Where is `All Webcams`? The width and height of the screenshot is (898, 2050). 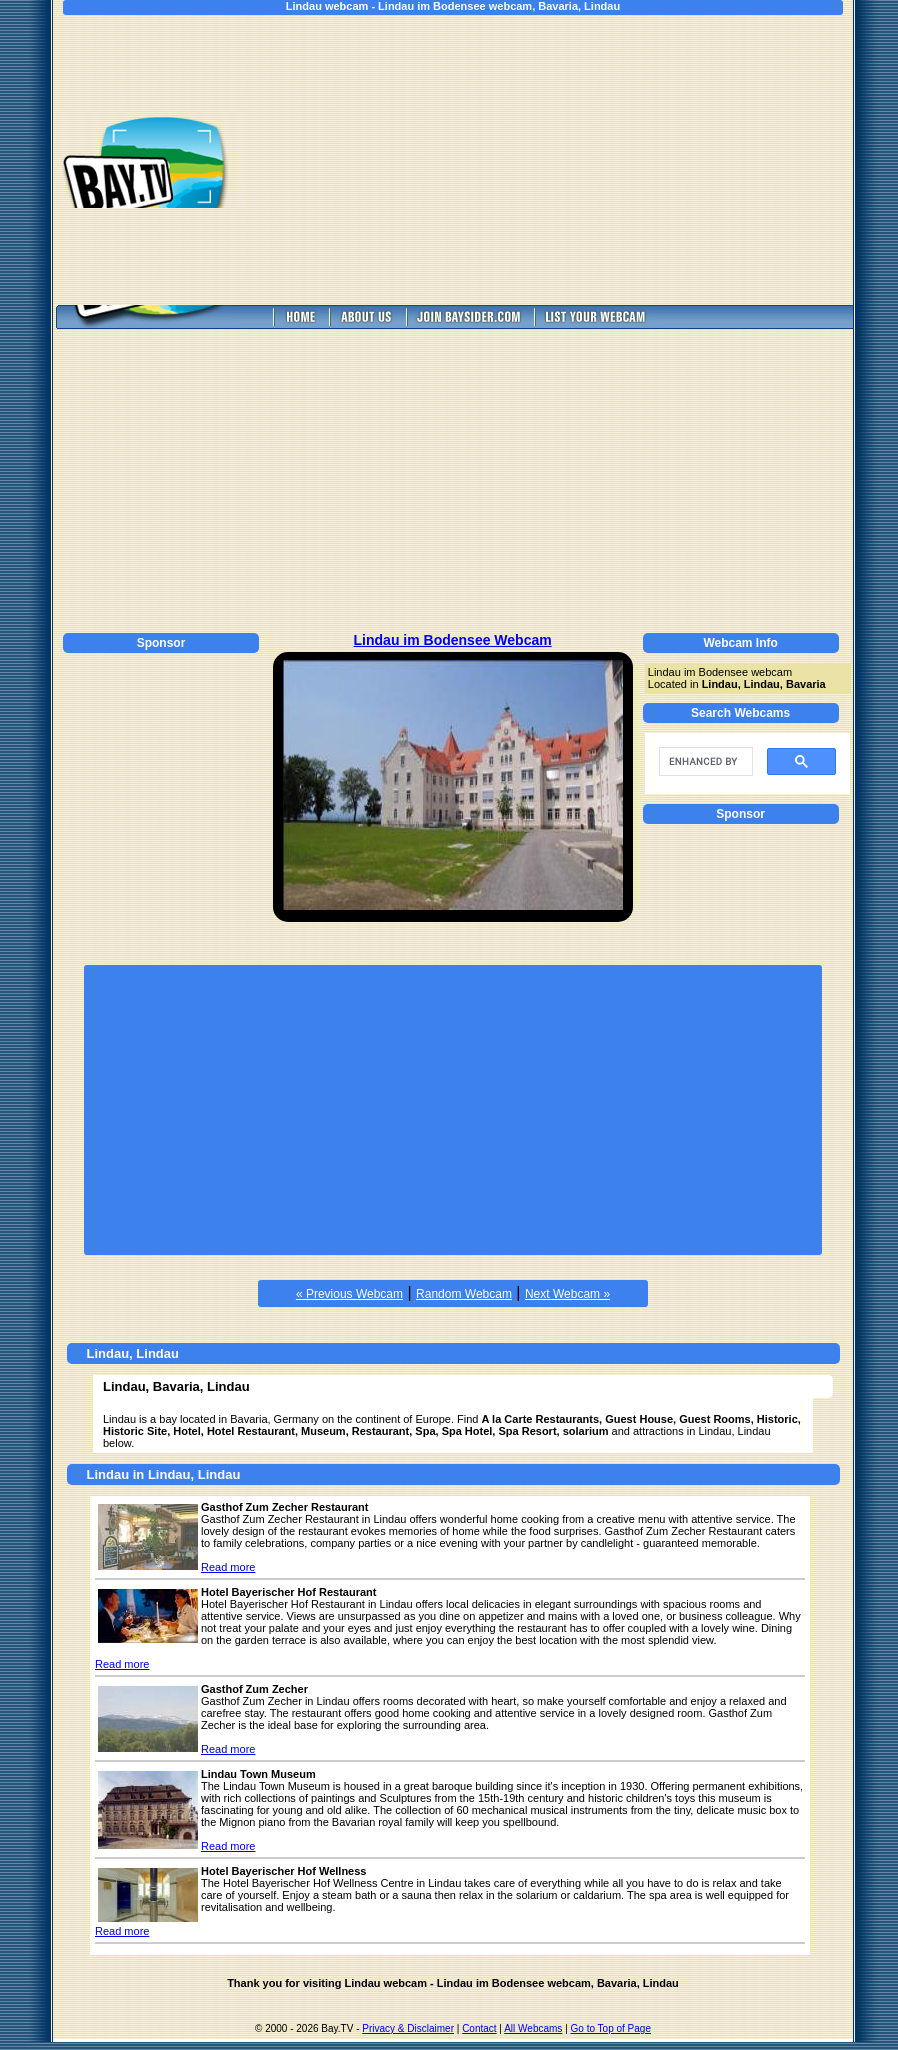
All Webcams is located at coordinates (533, 2028).